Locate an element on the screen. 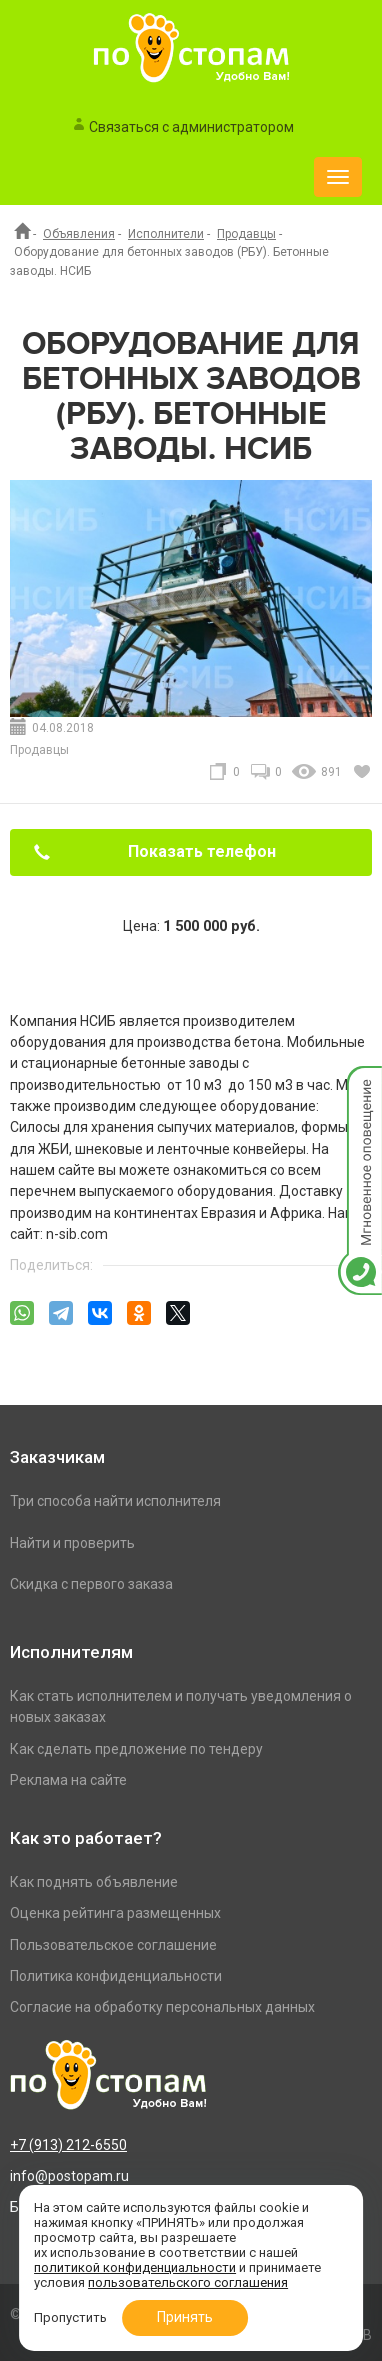  Пользовательское соглашение is located at coordinates (113, 1945).